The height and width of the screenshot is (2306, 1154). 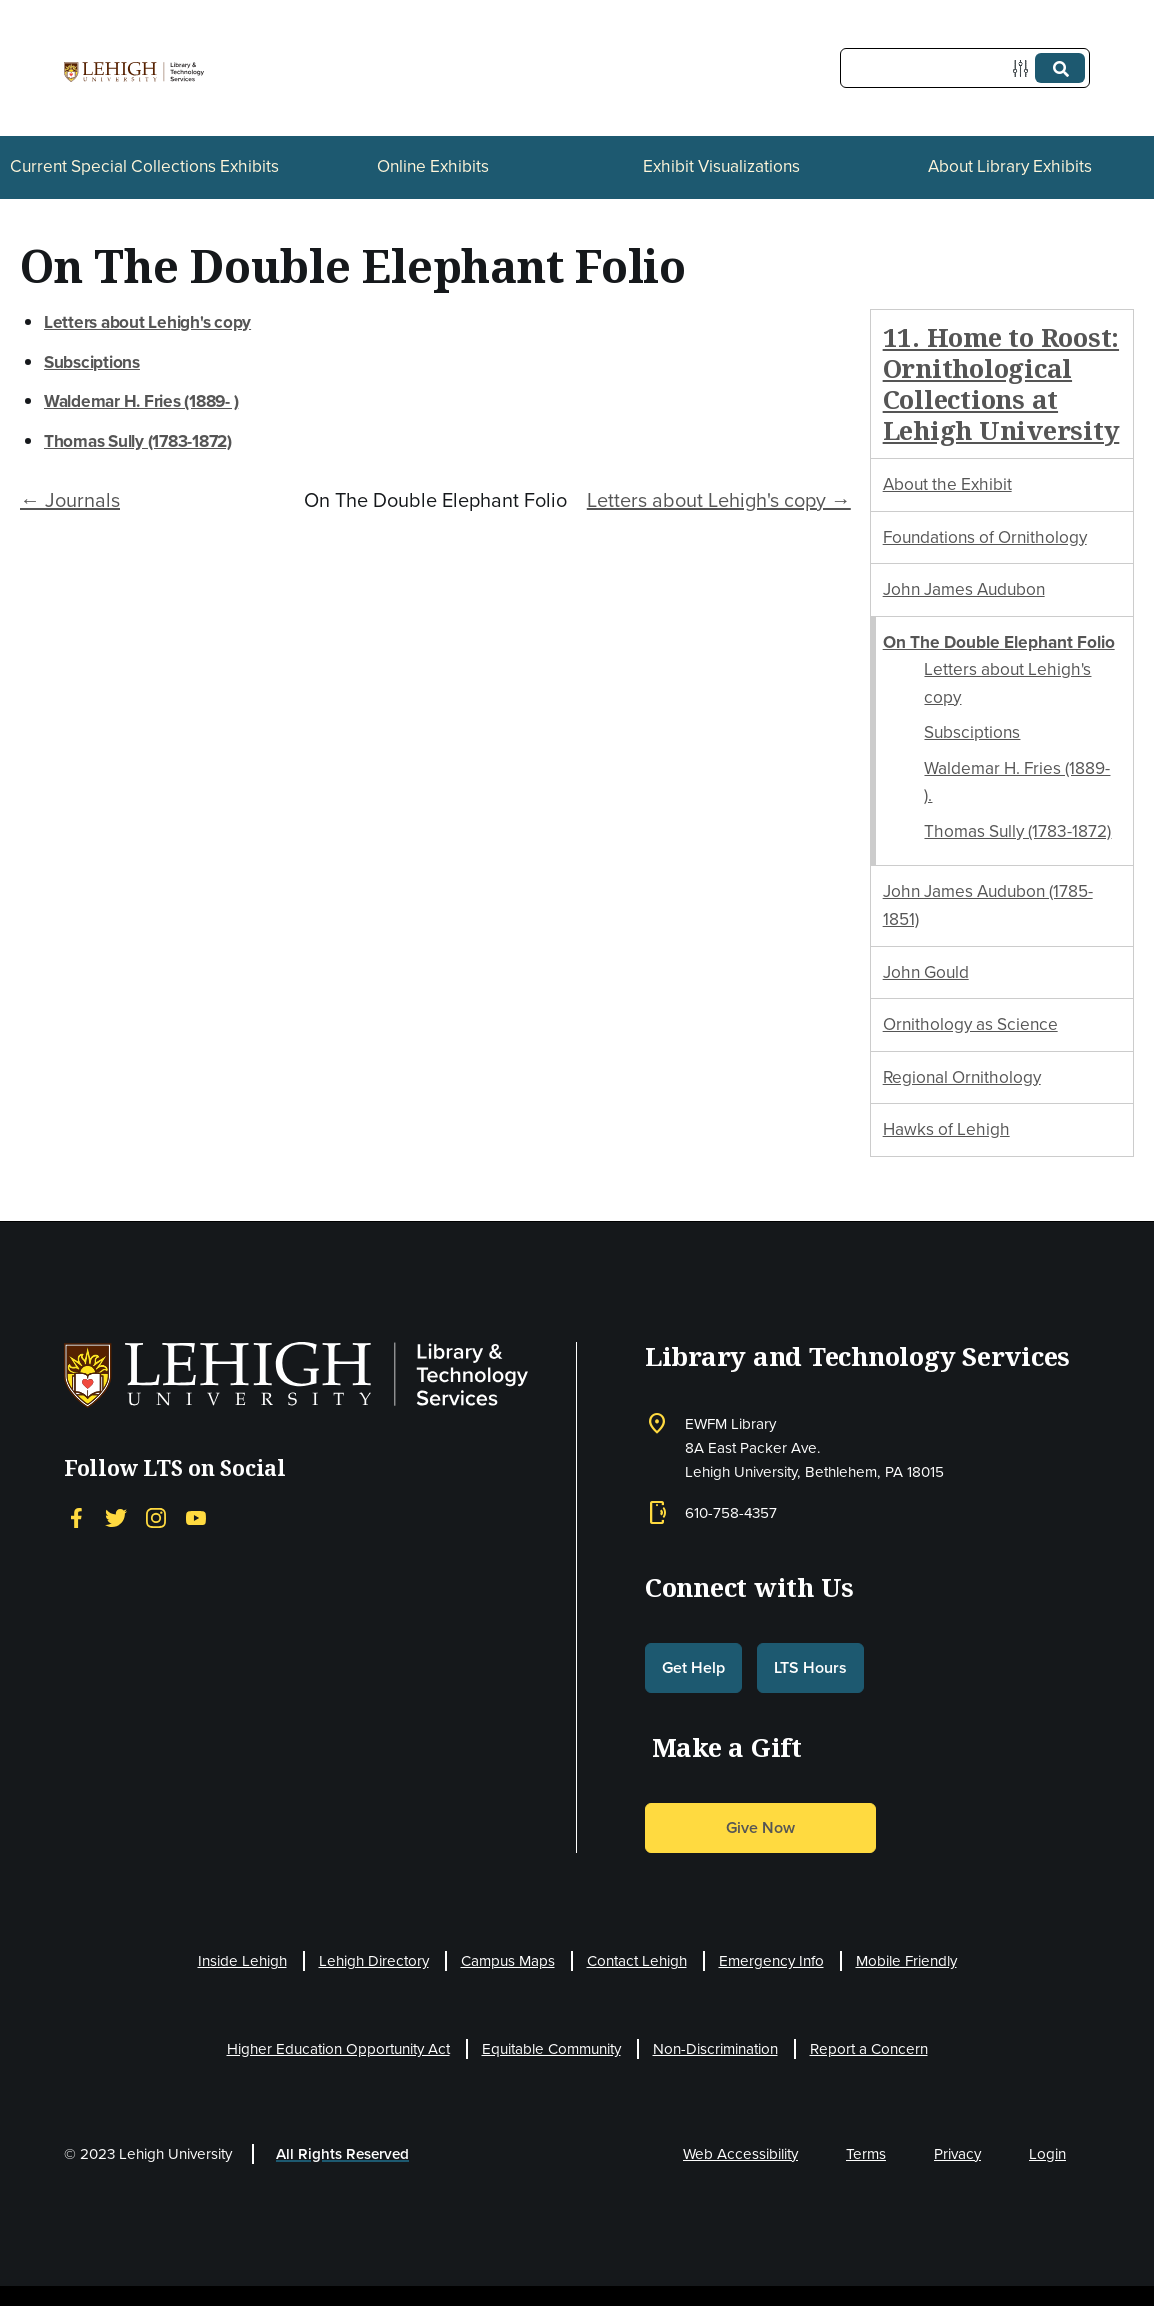 I want to click on Non-Discrimination, so click(x=715, y=2049).